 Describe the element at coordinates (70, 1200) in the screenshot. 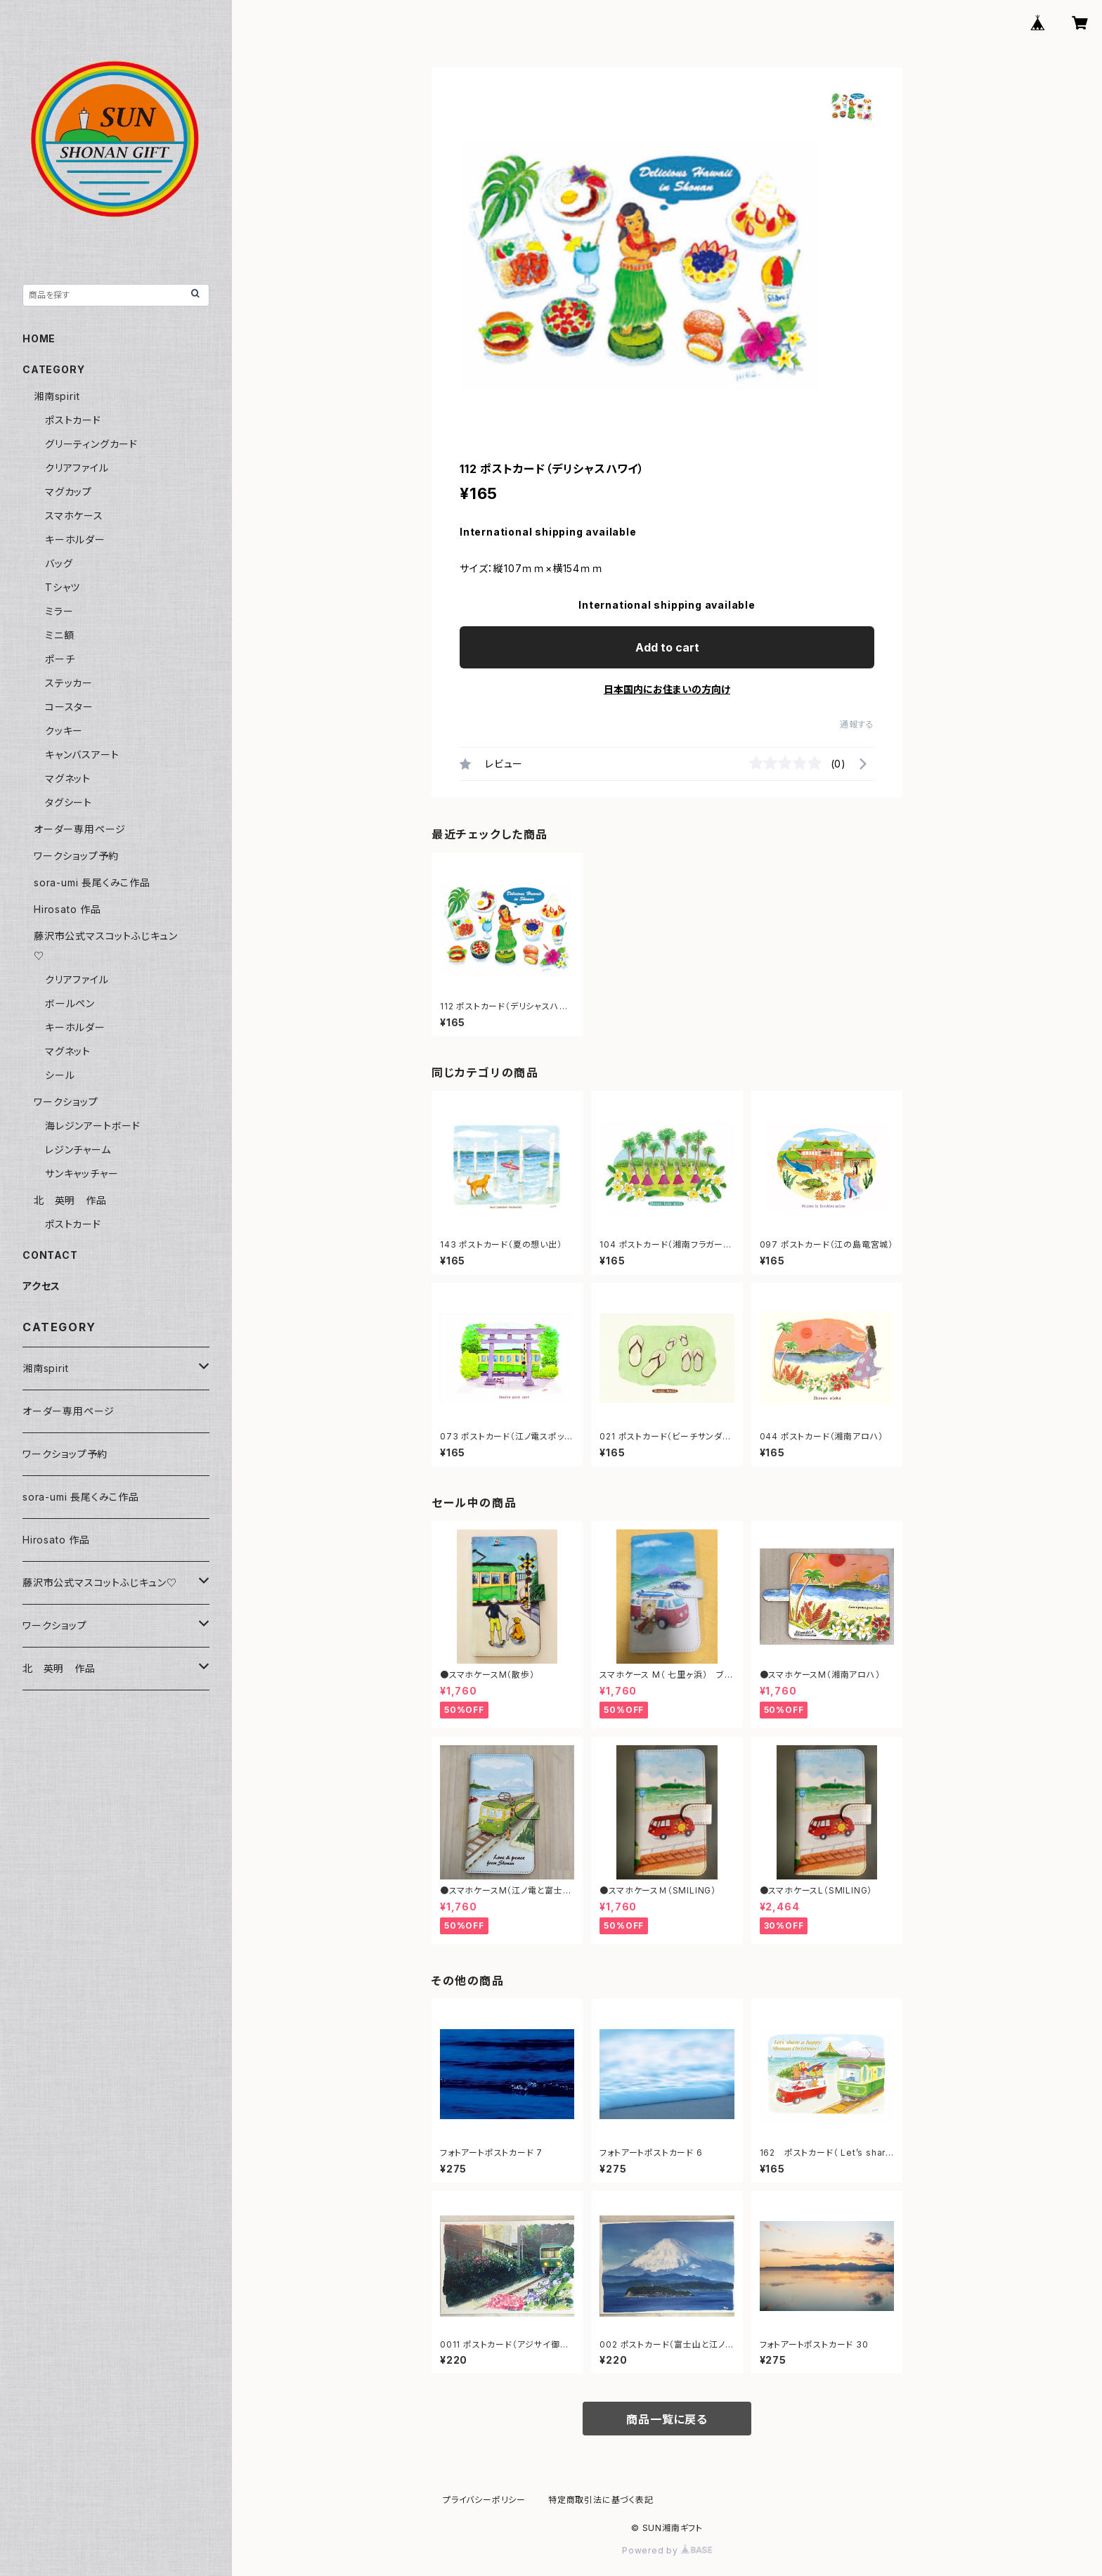

I see `北 英明 作品` at that location.